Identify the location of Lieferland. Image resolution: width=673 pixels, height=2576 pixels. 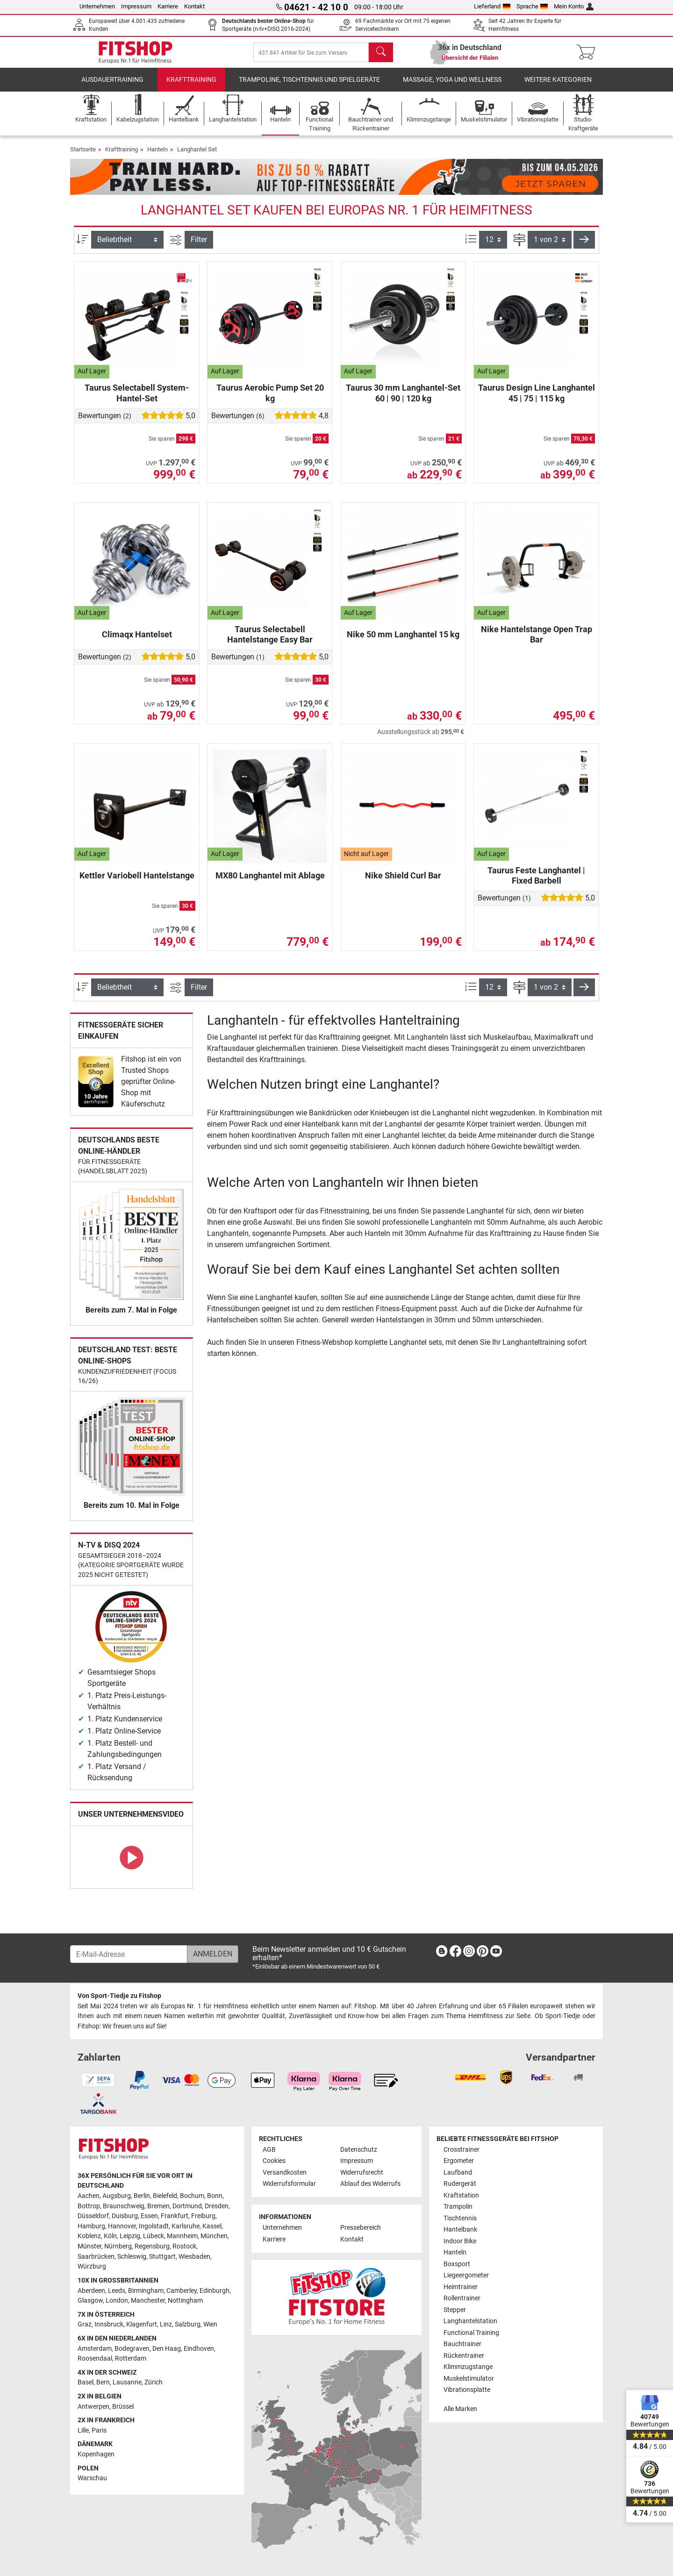
(492, 6).